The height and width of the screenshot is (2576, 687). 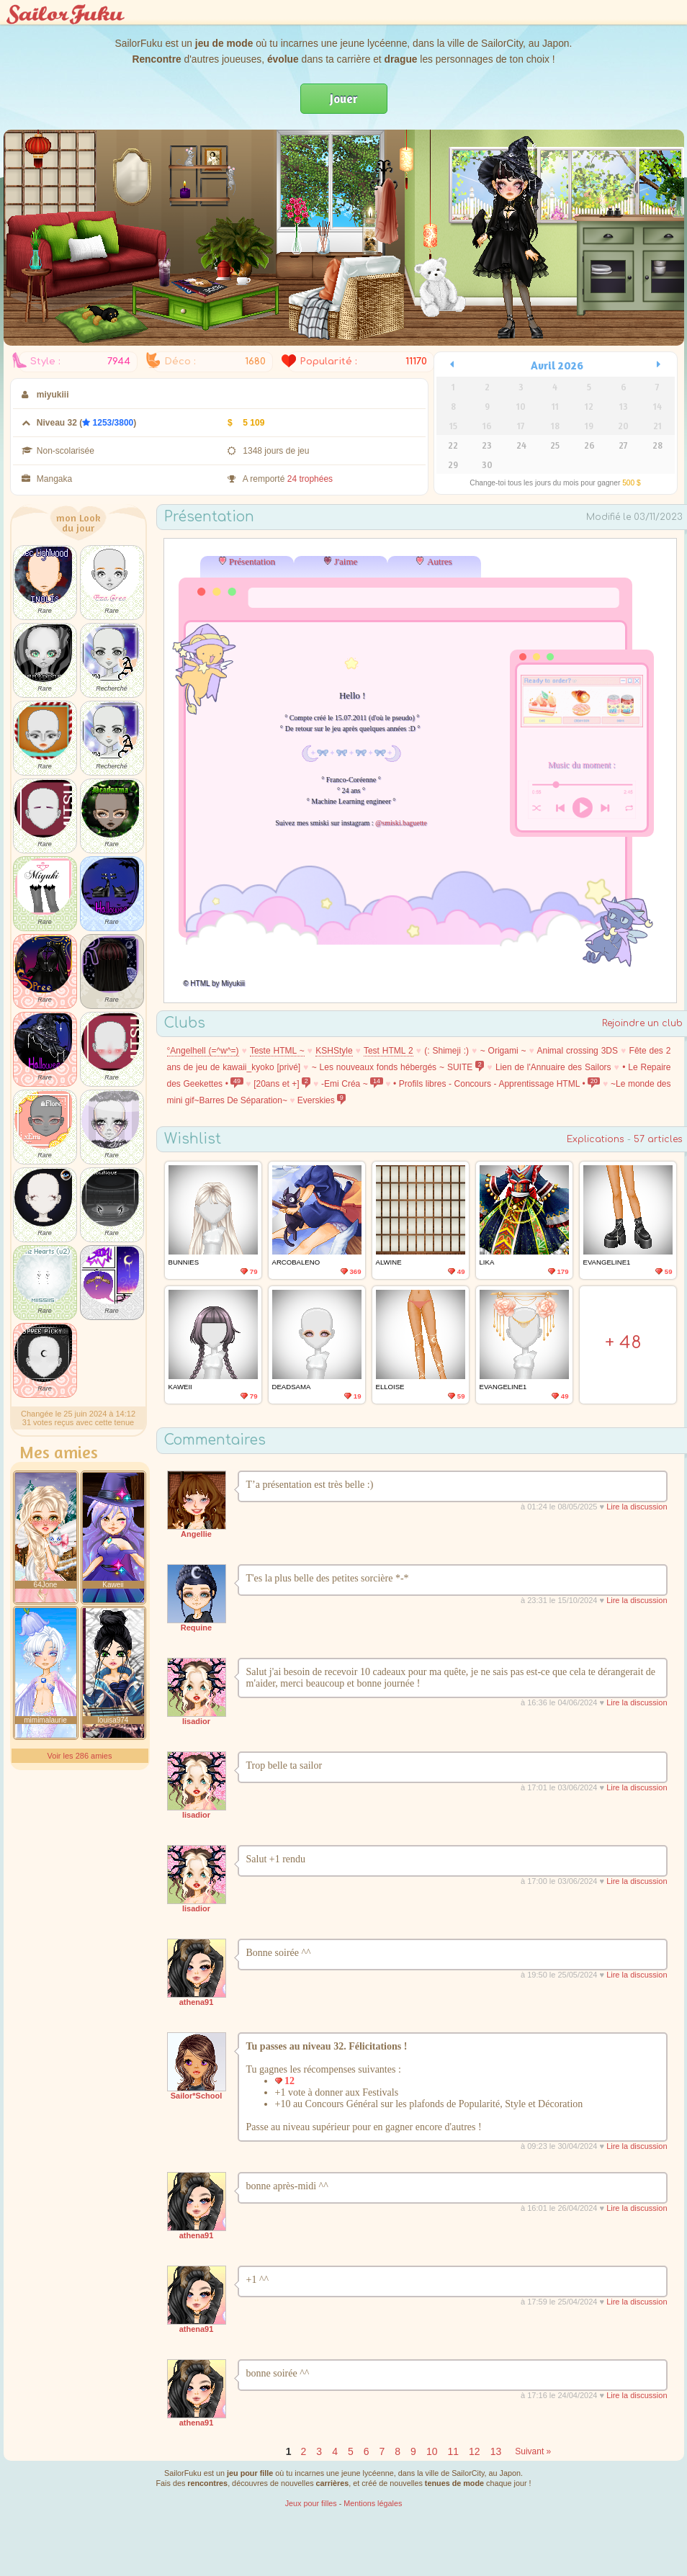 I want to click on Angellie, so click(x=196, y=1534).